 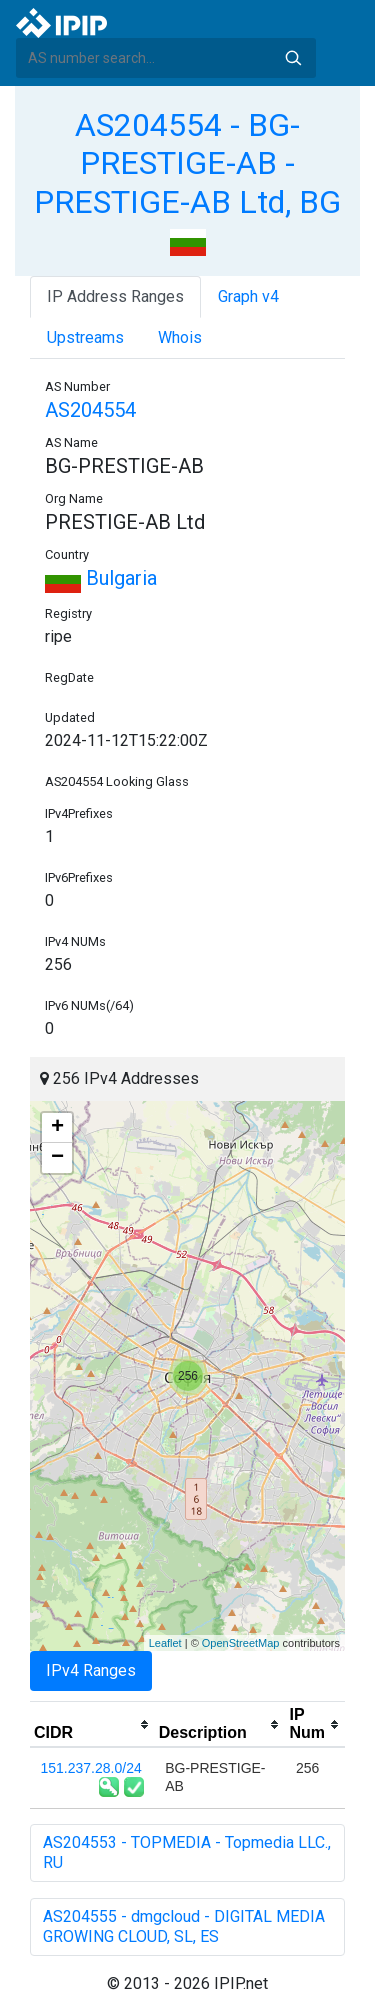 What do you see at coordinates (91, 1670) in the screenshot?
I see `IPv4 Ranges [tab]` at bounding box center [91, 1670].